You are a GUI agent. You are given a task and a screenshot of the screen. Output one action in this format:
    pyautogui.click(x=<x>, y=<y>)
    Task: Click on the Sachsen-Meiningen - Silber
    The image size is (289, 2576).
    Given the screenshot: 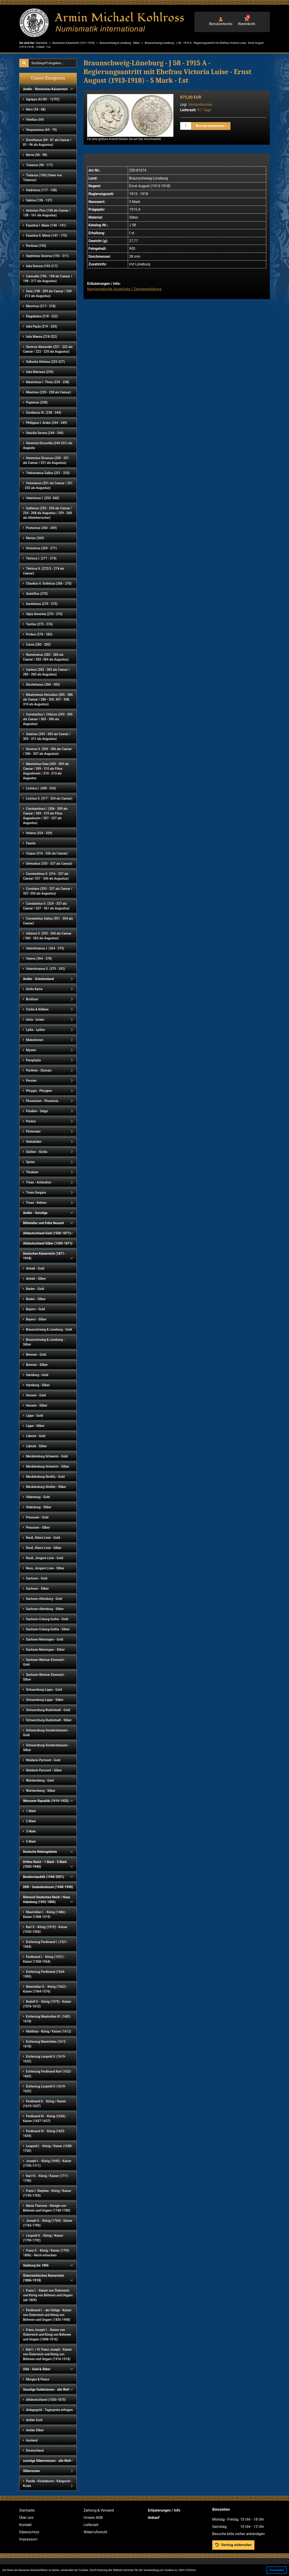 What is the action you would take?
    pyautogui.click(x=45, y=1649)
    